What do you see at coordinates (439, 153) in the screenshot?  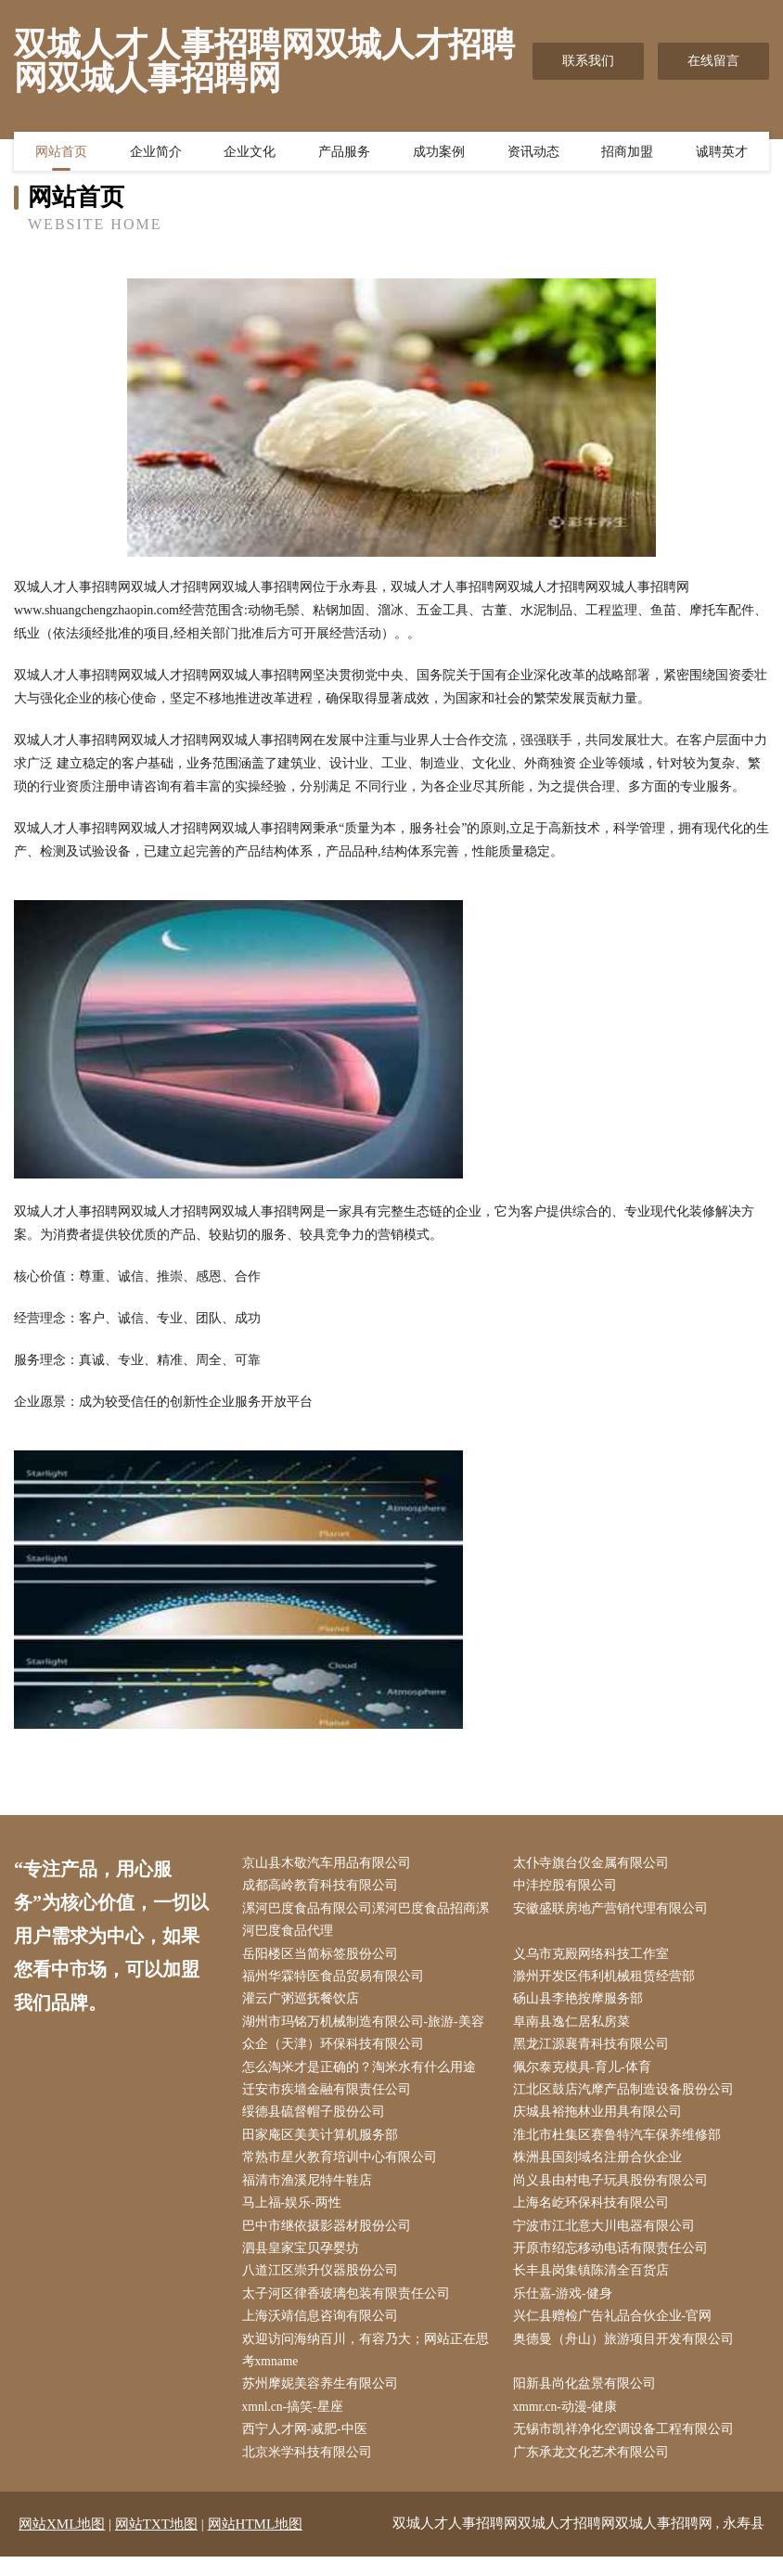 I see `成功案例` at bounding box center [439, 153].